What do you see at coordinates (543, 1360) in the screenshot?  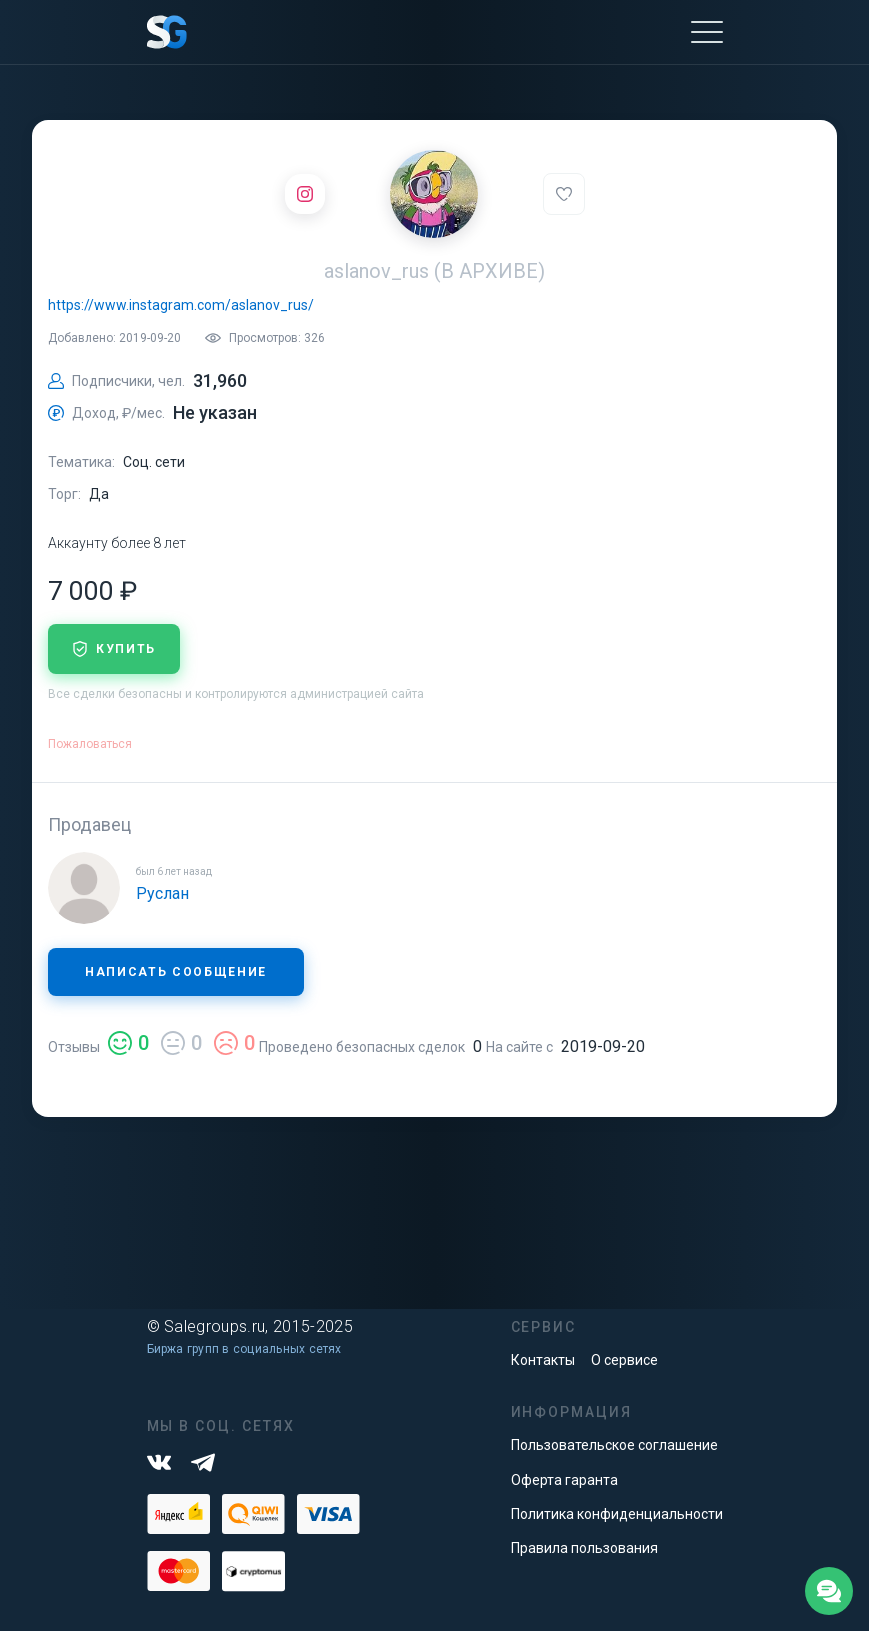 I see `Контакты` at bounding box center [543, 1360].